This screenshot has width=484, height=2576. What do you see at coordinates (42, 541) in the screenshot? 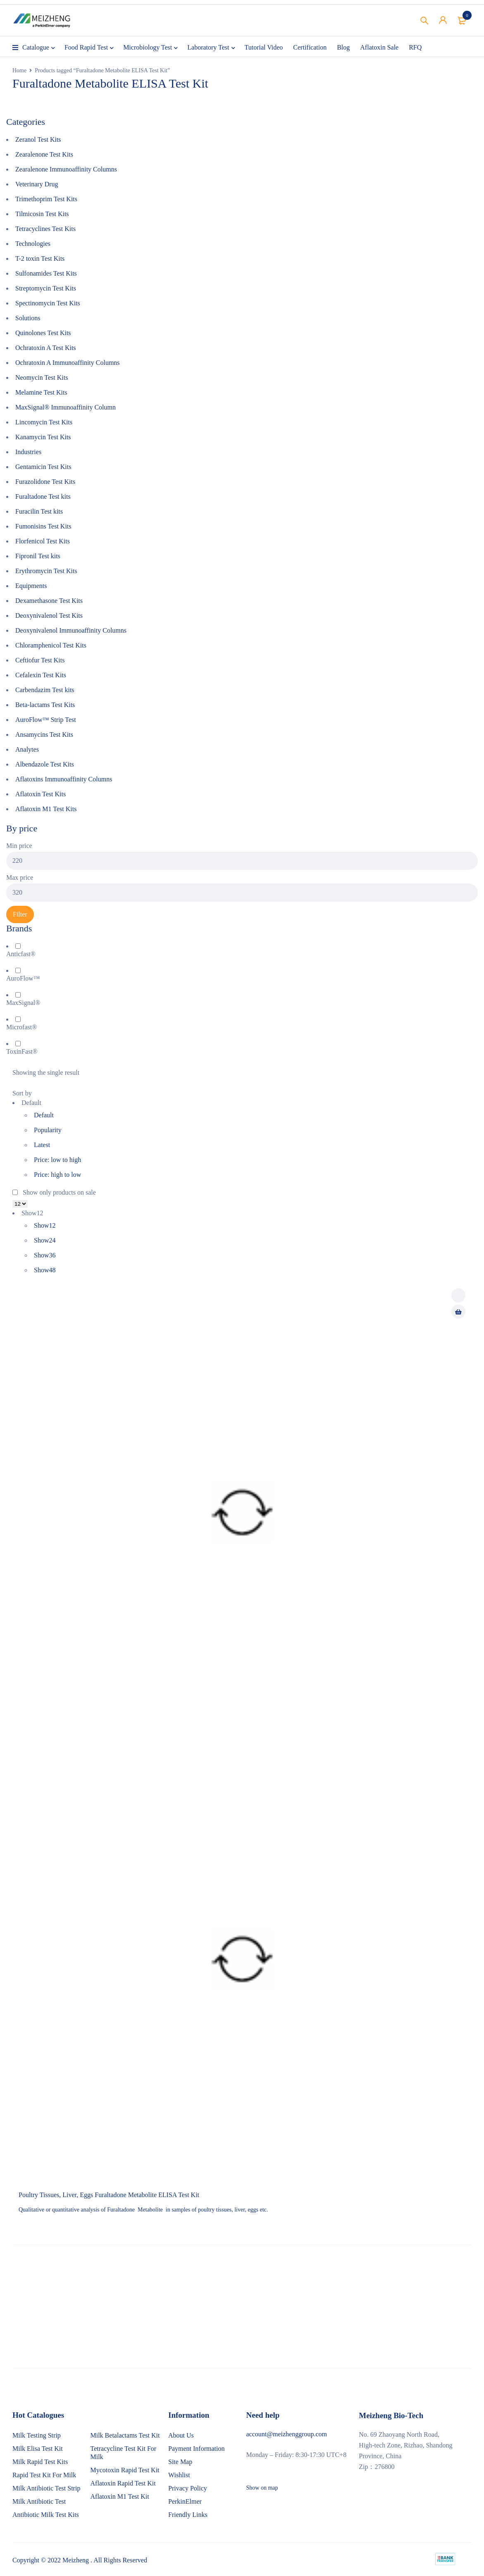
I see `Florfenicol Test Kits` at bounding box center [42, 541].